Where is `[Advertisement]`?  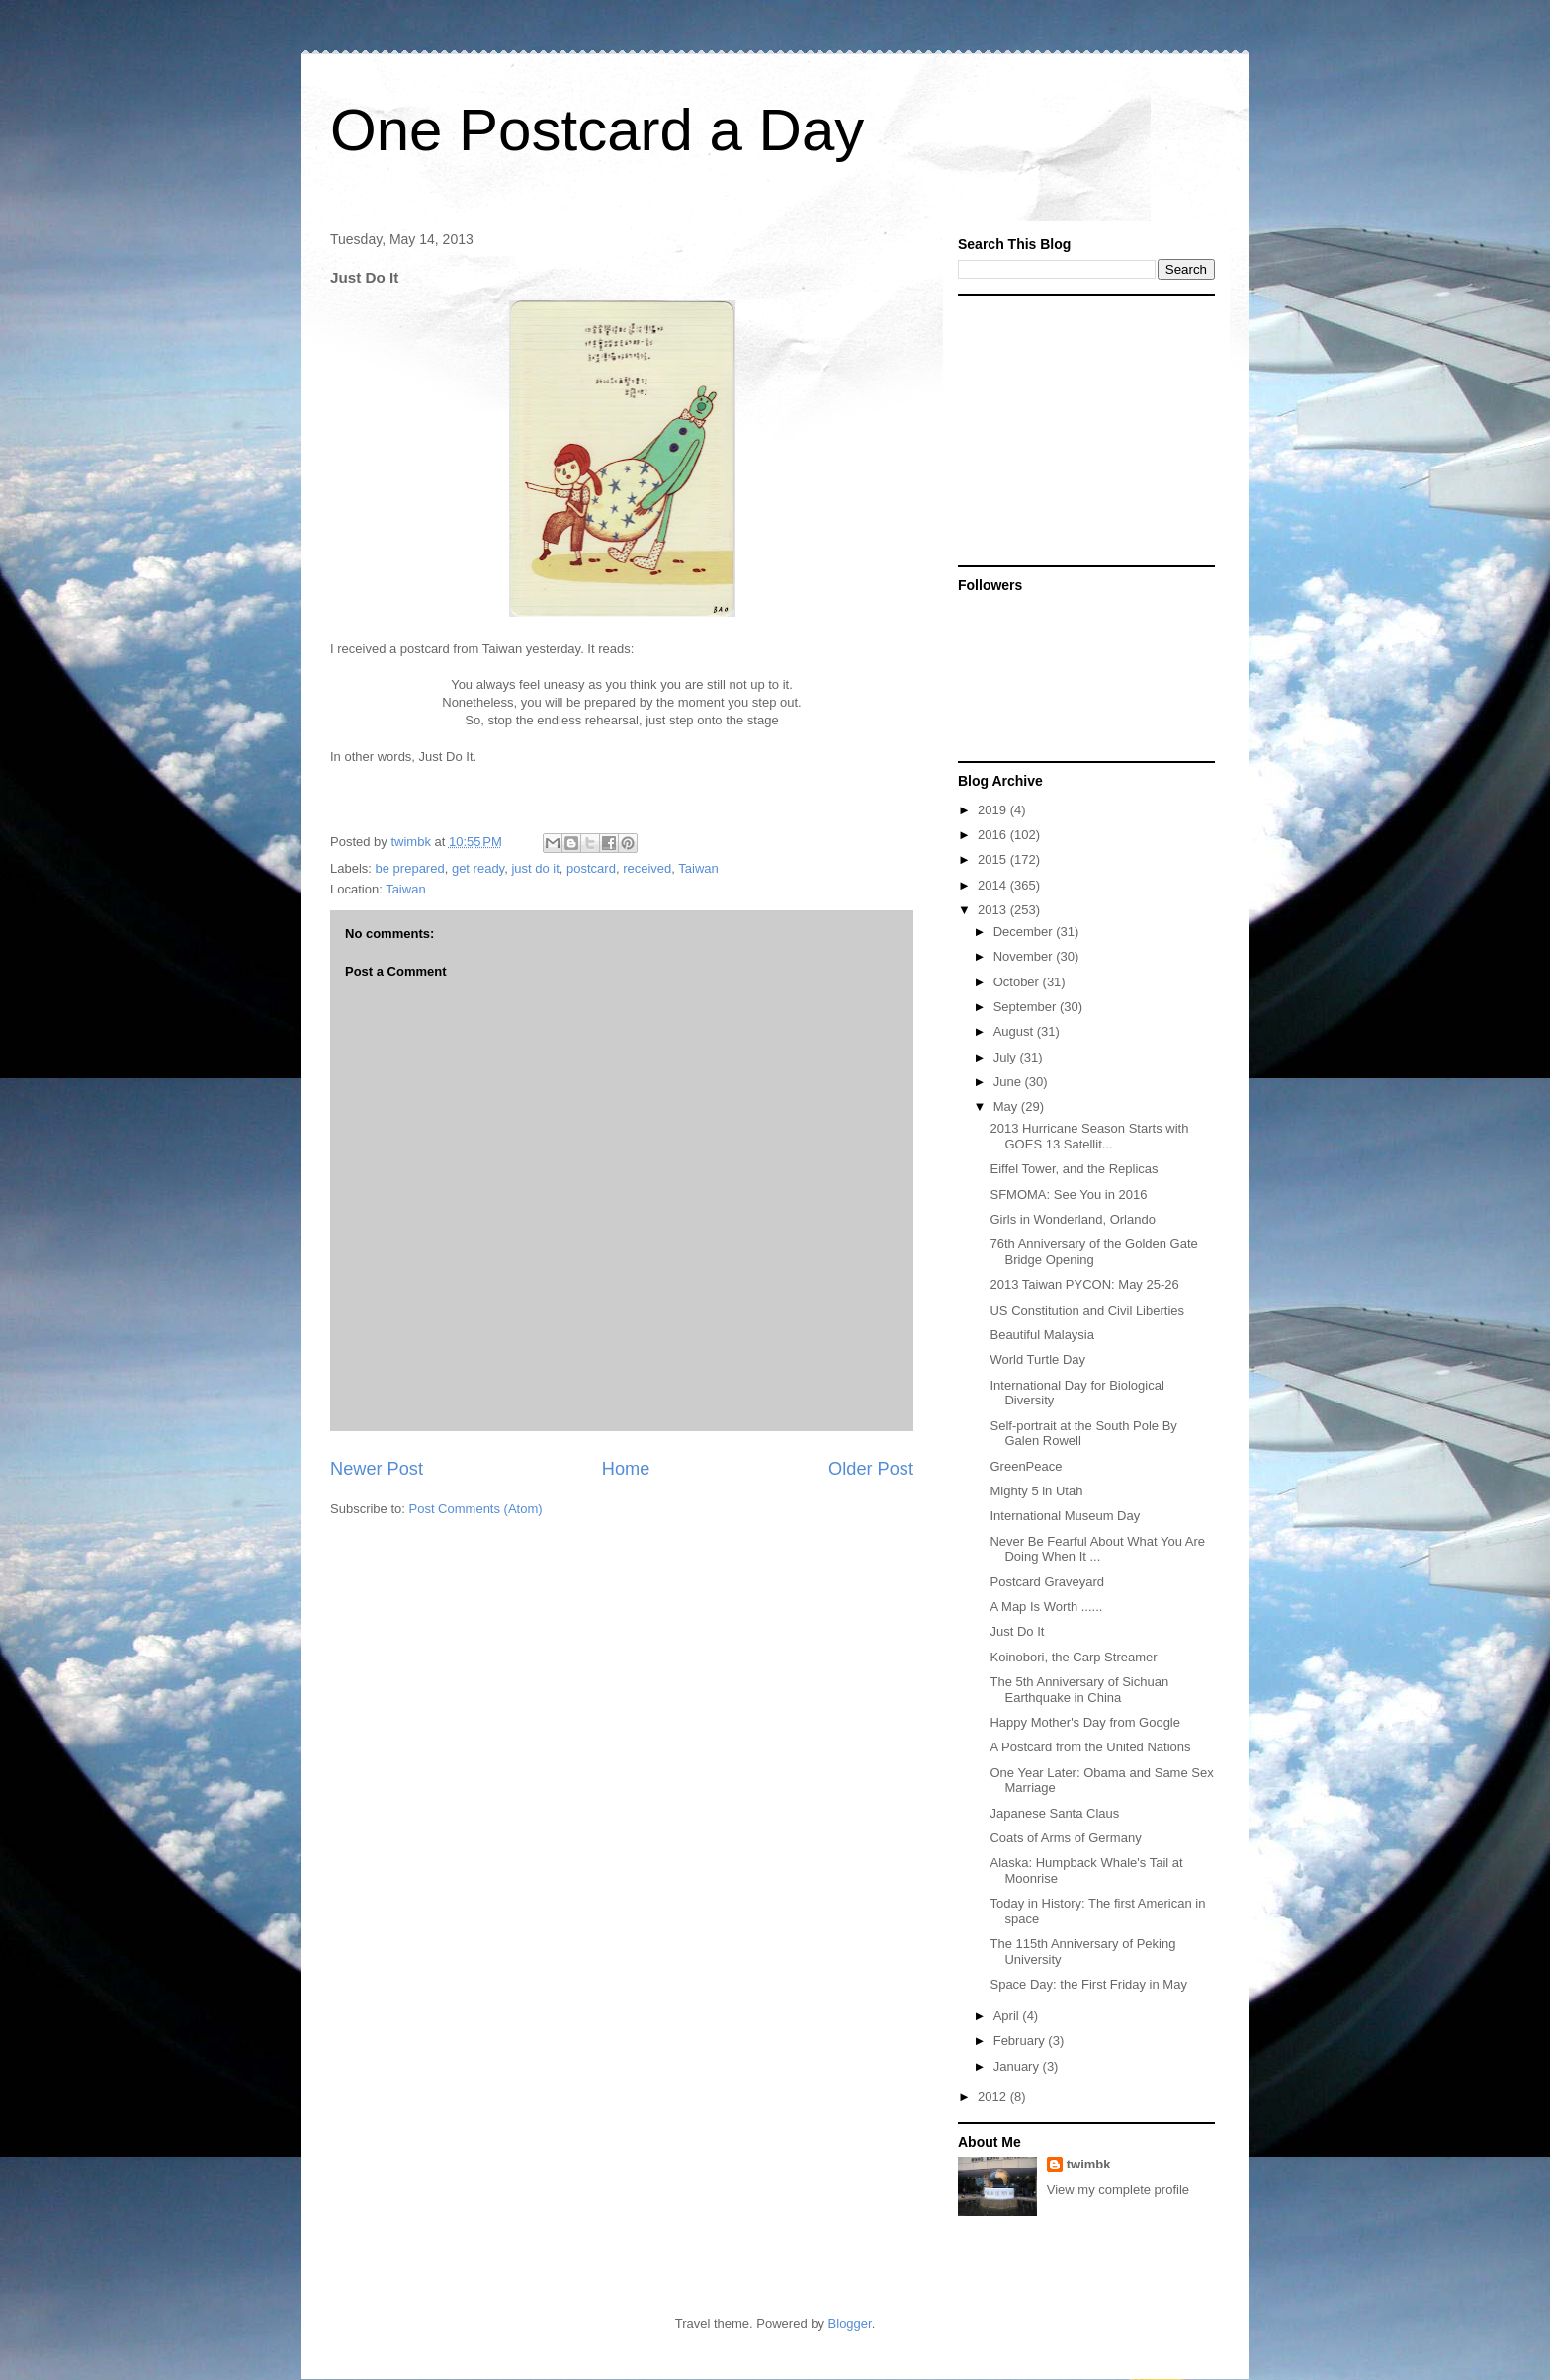
[Advertisement] is located at coordinates (1081, 428).